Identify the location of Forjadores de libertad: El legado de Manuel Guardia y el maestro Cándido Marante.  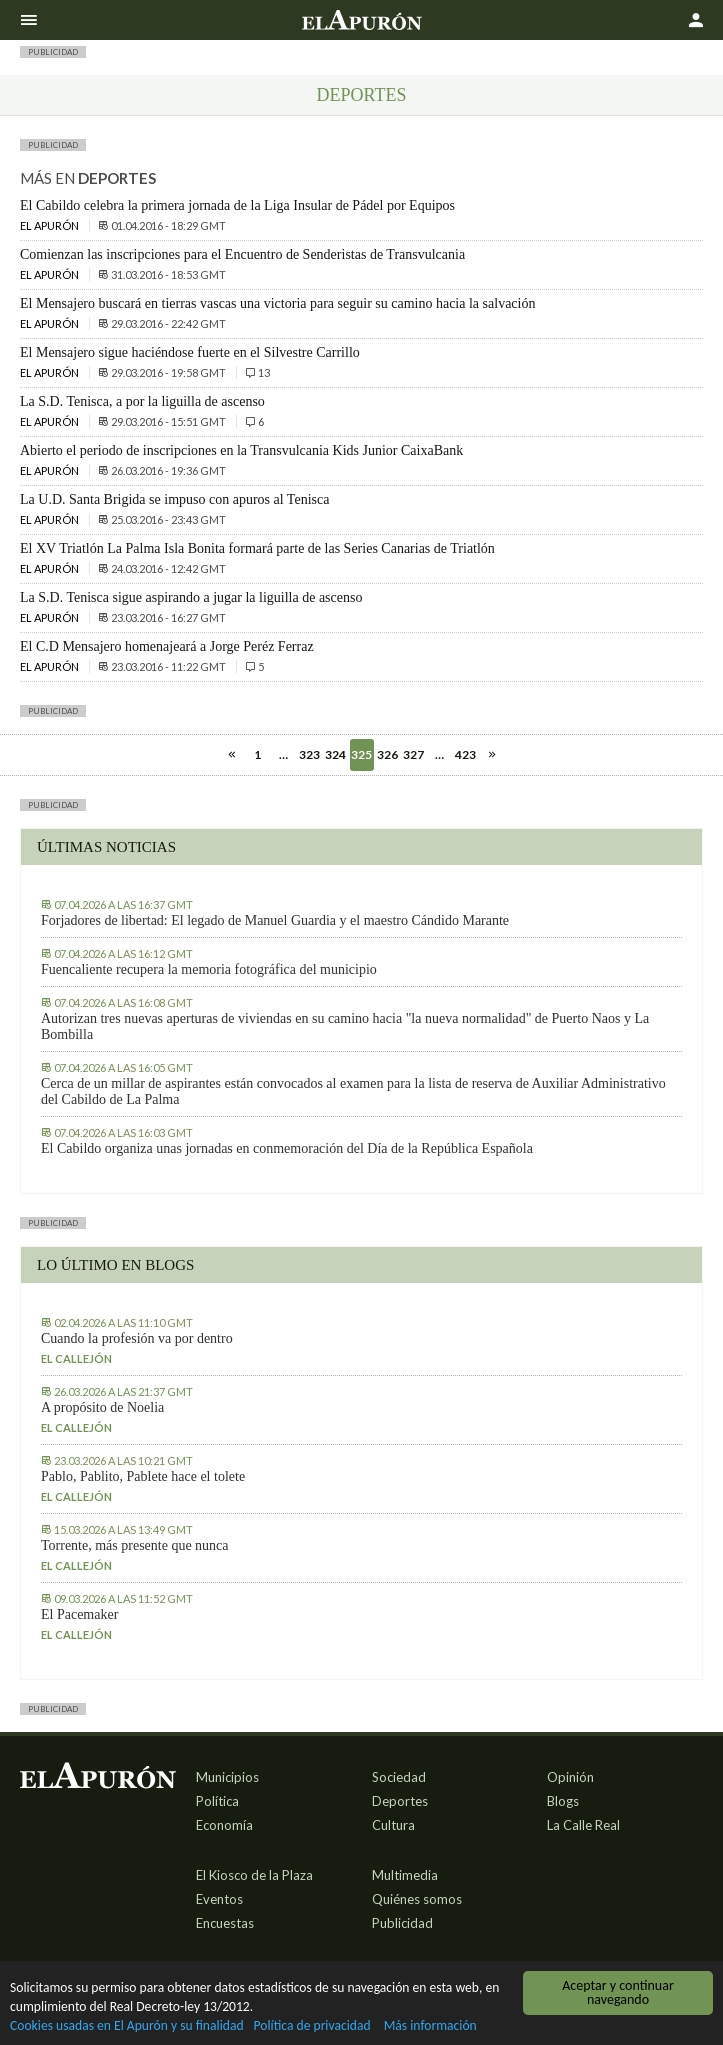
(275, 920).